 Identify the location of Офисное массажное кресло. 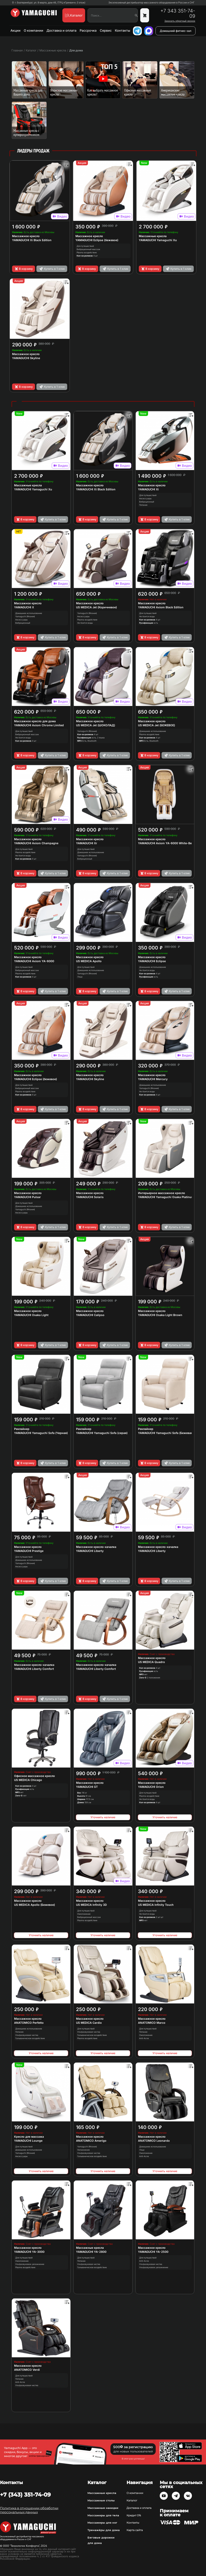
(34, 1776).